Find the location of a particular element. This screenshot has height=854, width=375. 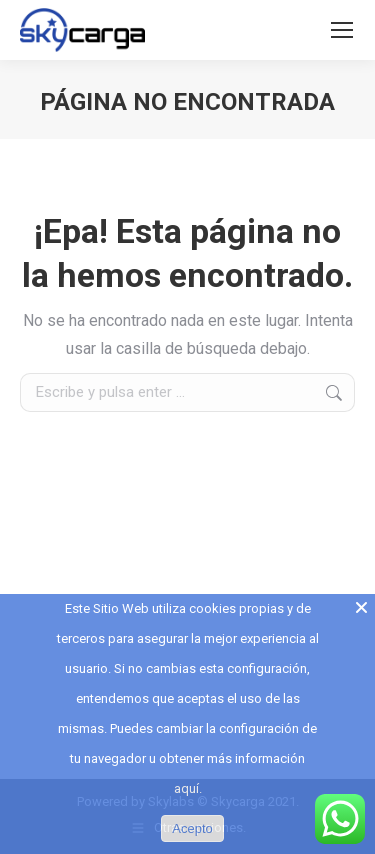

[Mobile menu icon] is located at coordinates (342, 30).